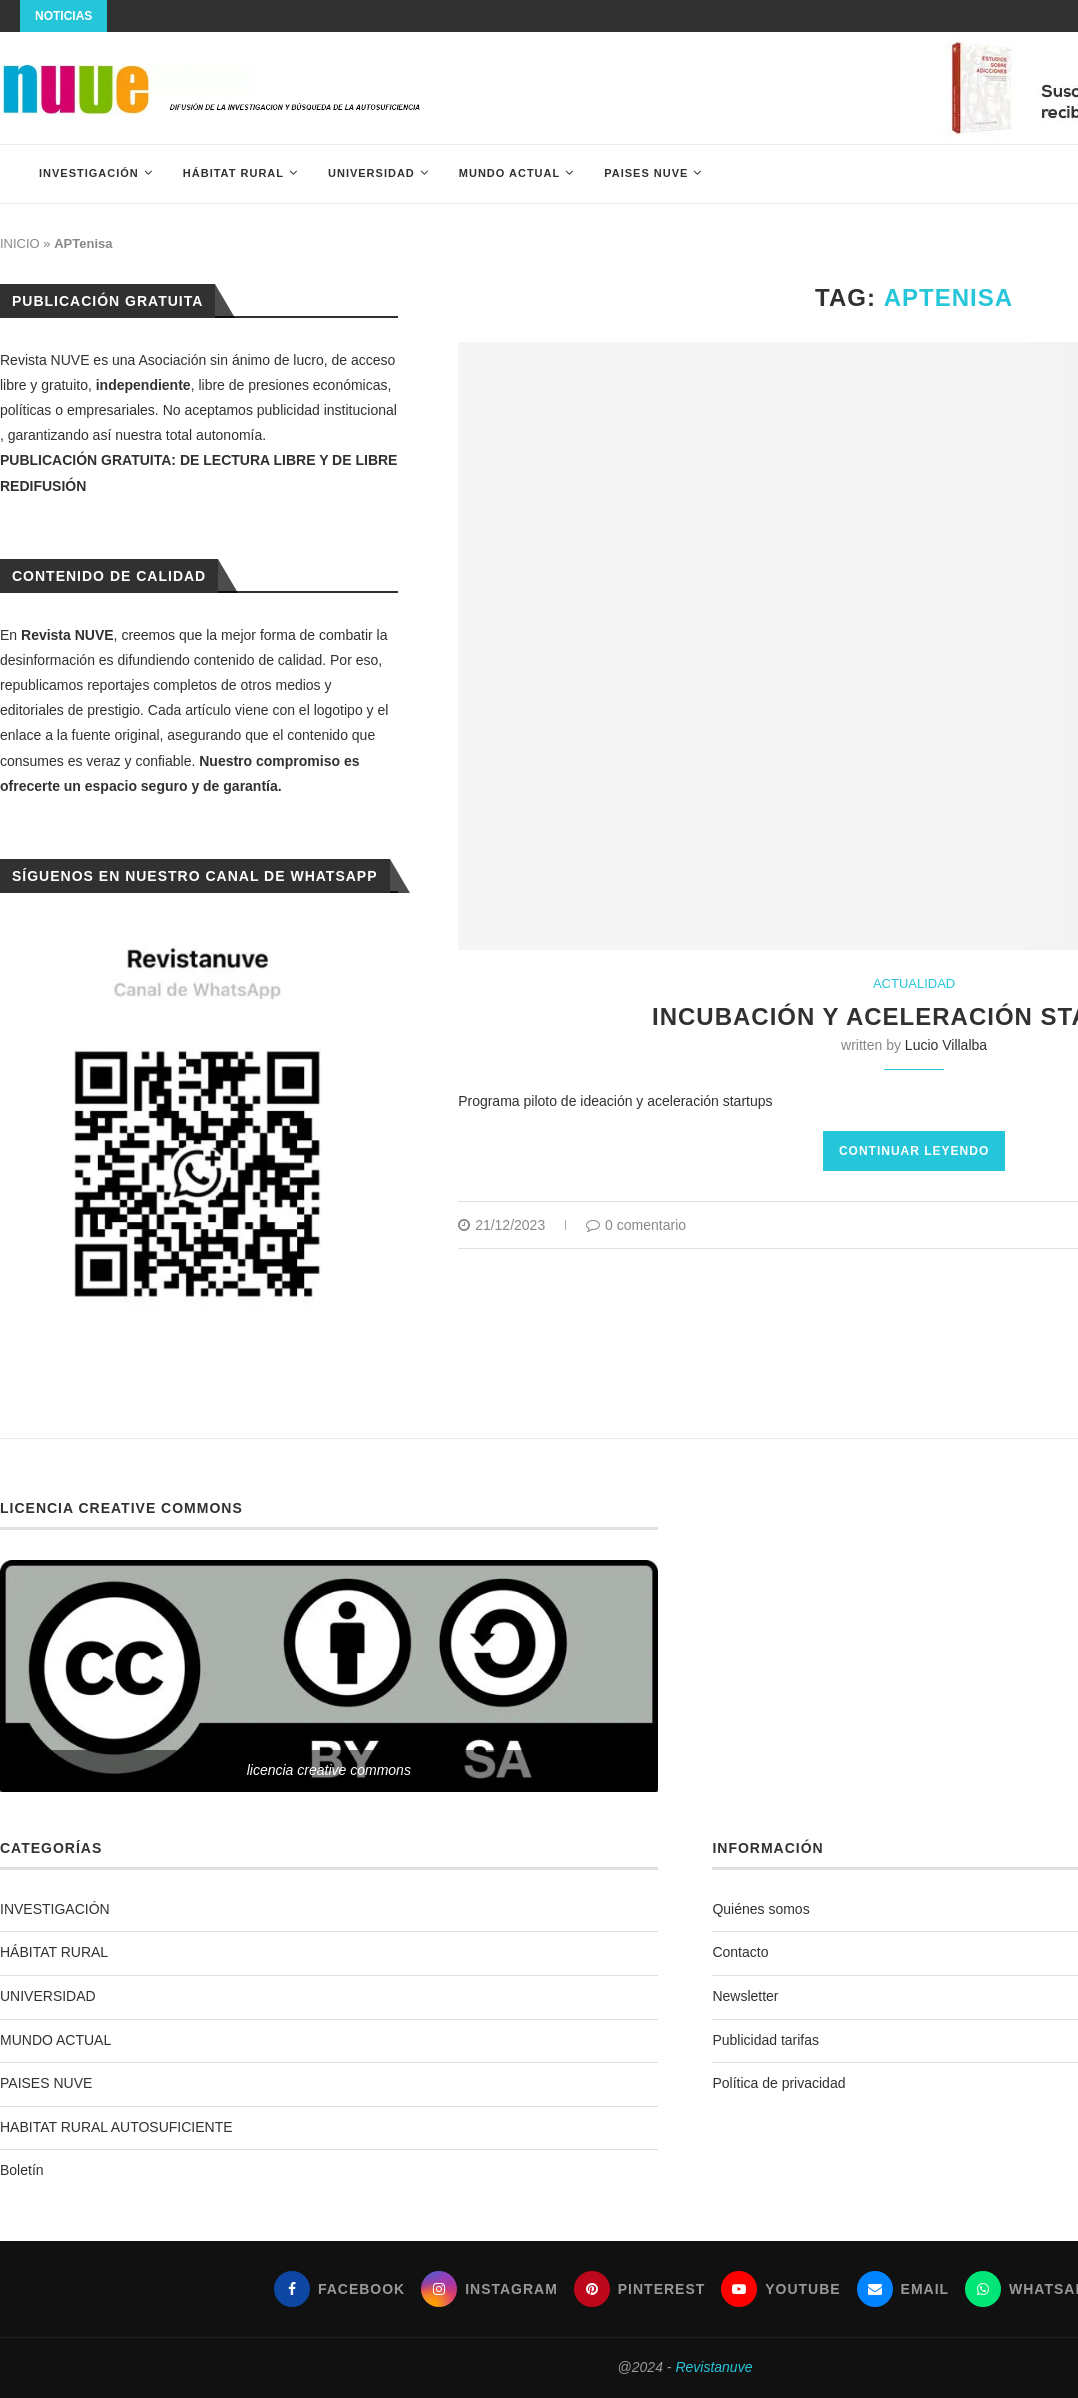 The width and height of the screenshot is (1078, 2398). What do you see at coordinates (233, 173) in the screenshot?
I see `HÁBITAT RURAL` at bounding box center [233, 173].